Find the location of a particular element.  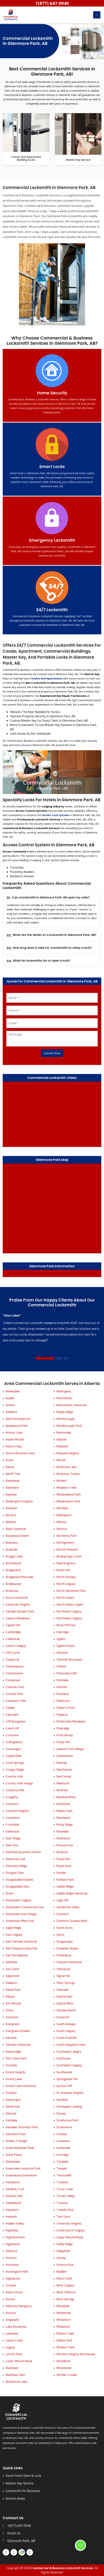

km radius map is located at coordinates (52, 1208).